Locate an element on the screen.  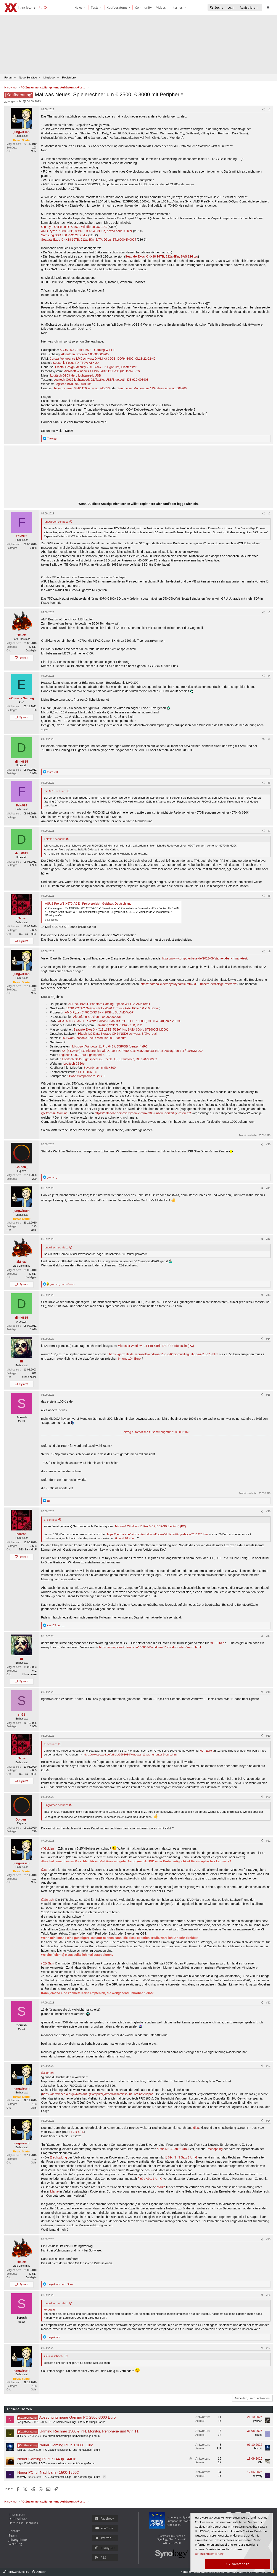
xrated is located at coordinates (258, 2434).